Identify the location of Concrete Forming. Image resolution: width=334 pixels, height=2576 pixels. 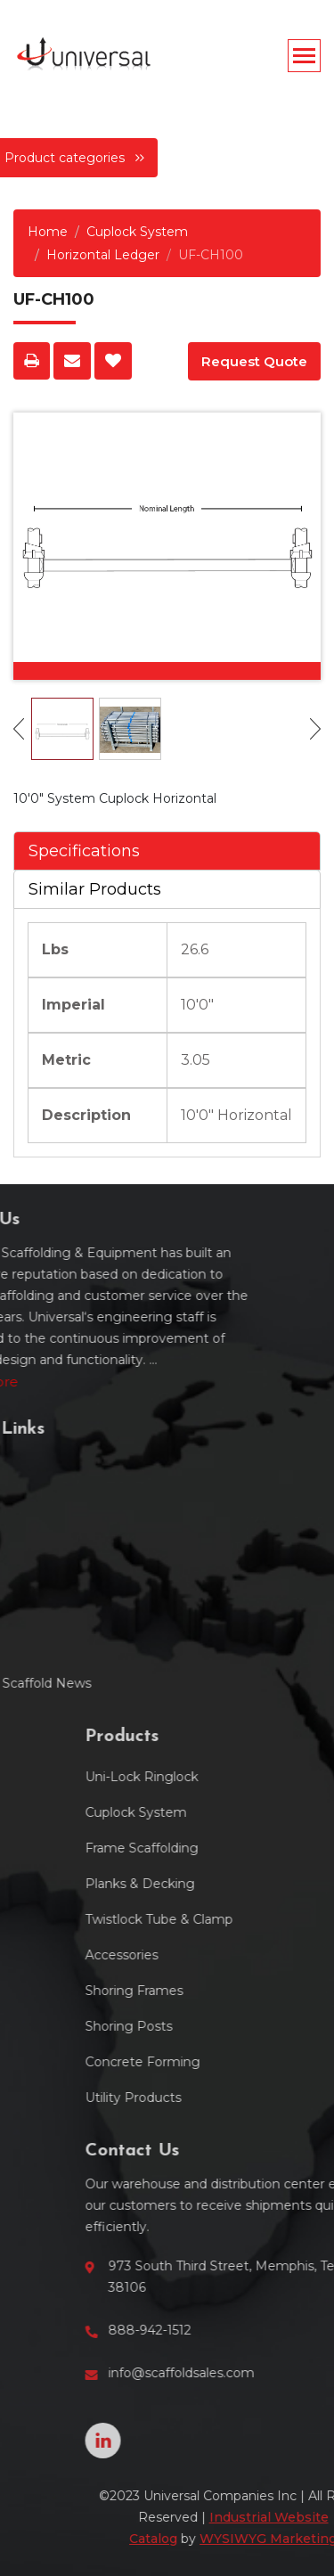
(222, 2062).